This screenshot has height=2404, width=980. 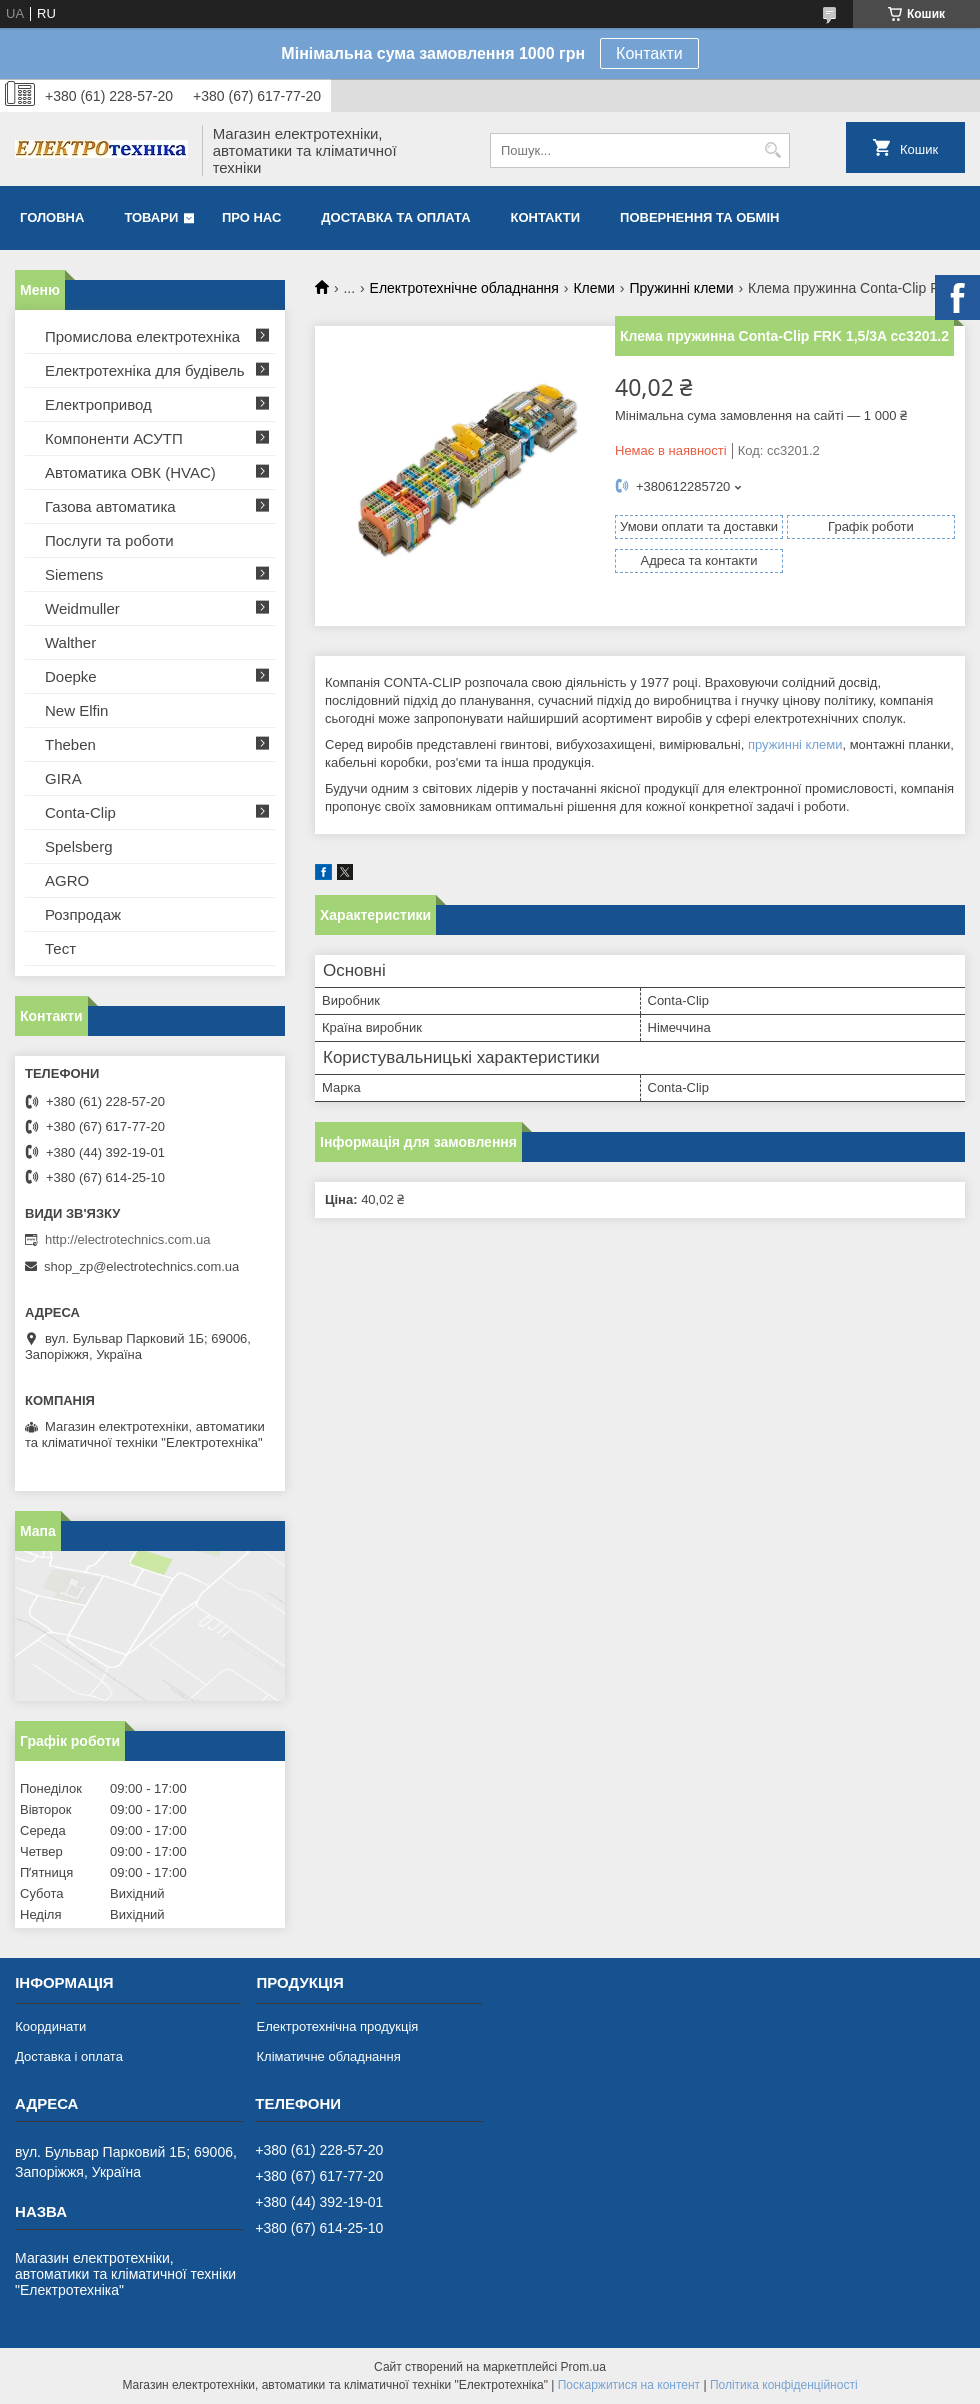 What do you see at coordinates (328, 2056) in the screenshot?
I see `Кліматичне обладнання` at bounding box center [328, 2056].